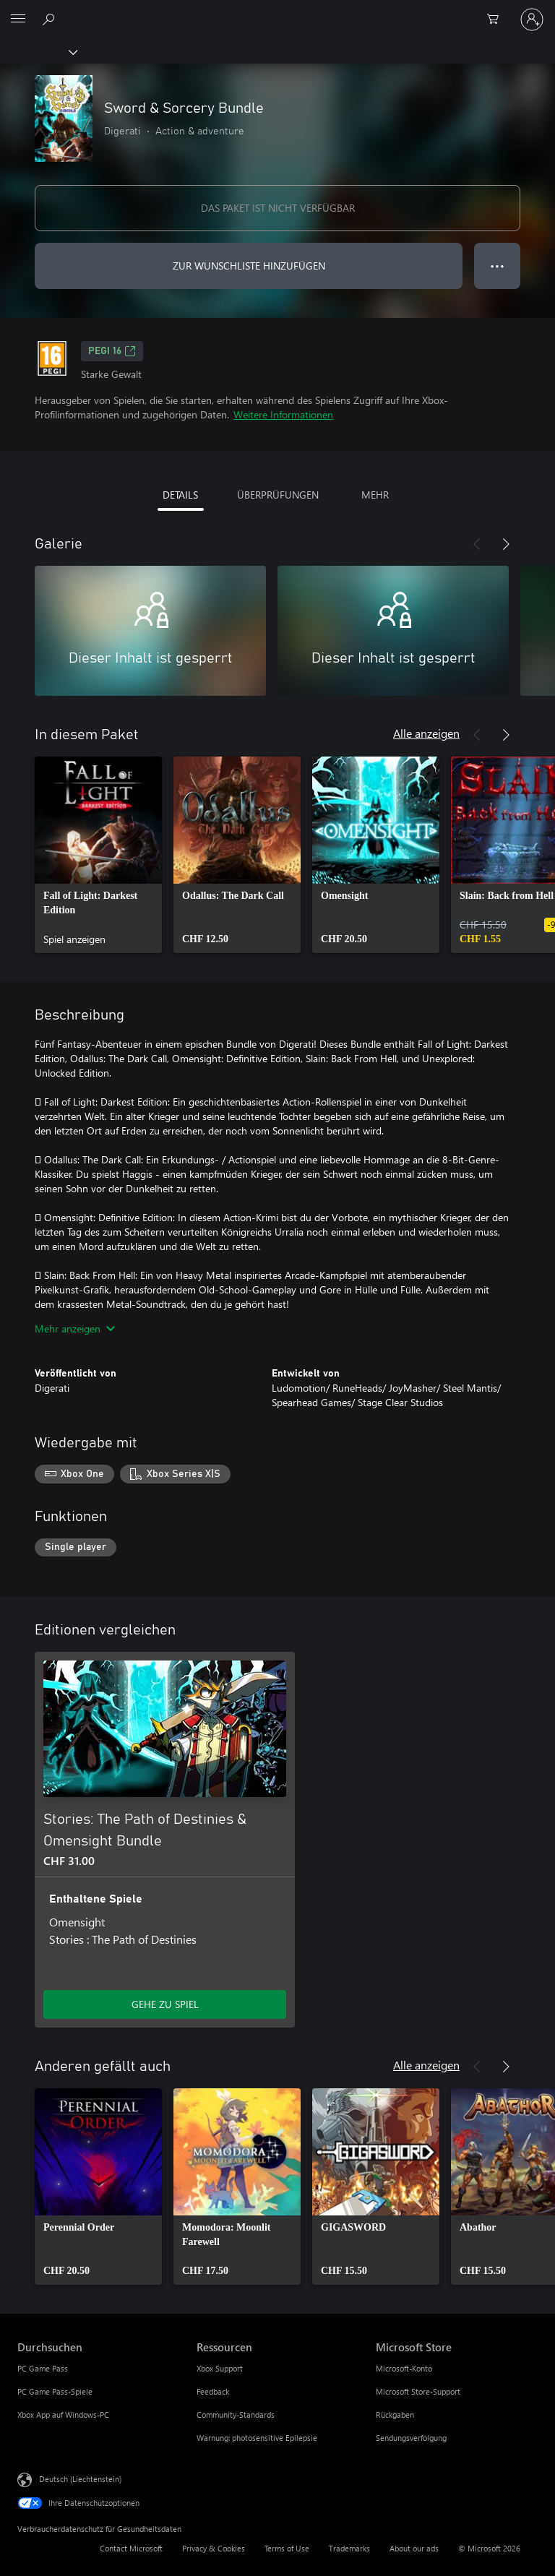  I want to click on Weitere Informationen, so click(283, 414).